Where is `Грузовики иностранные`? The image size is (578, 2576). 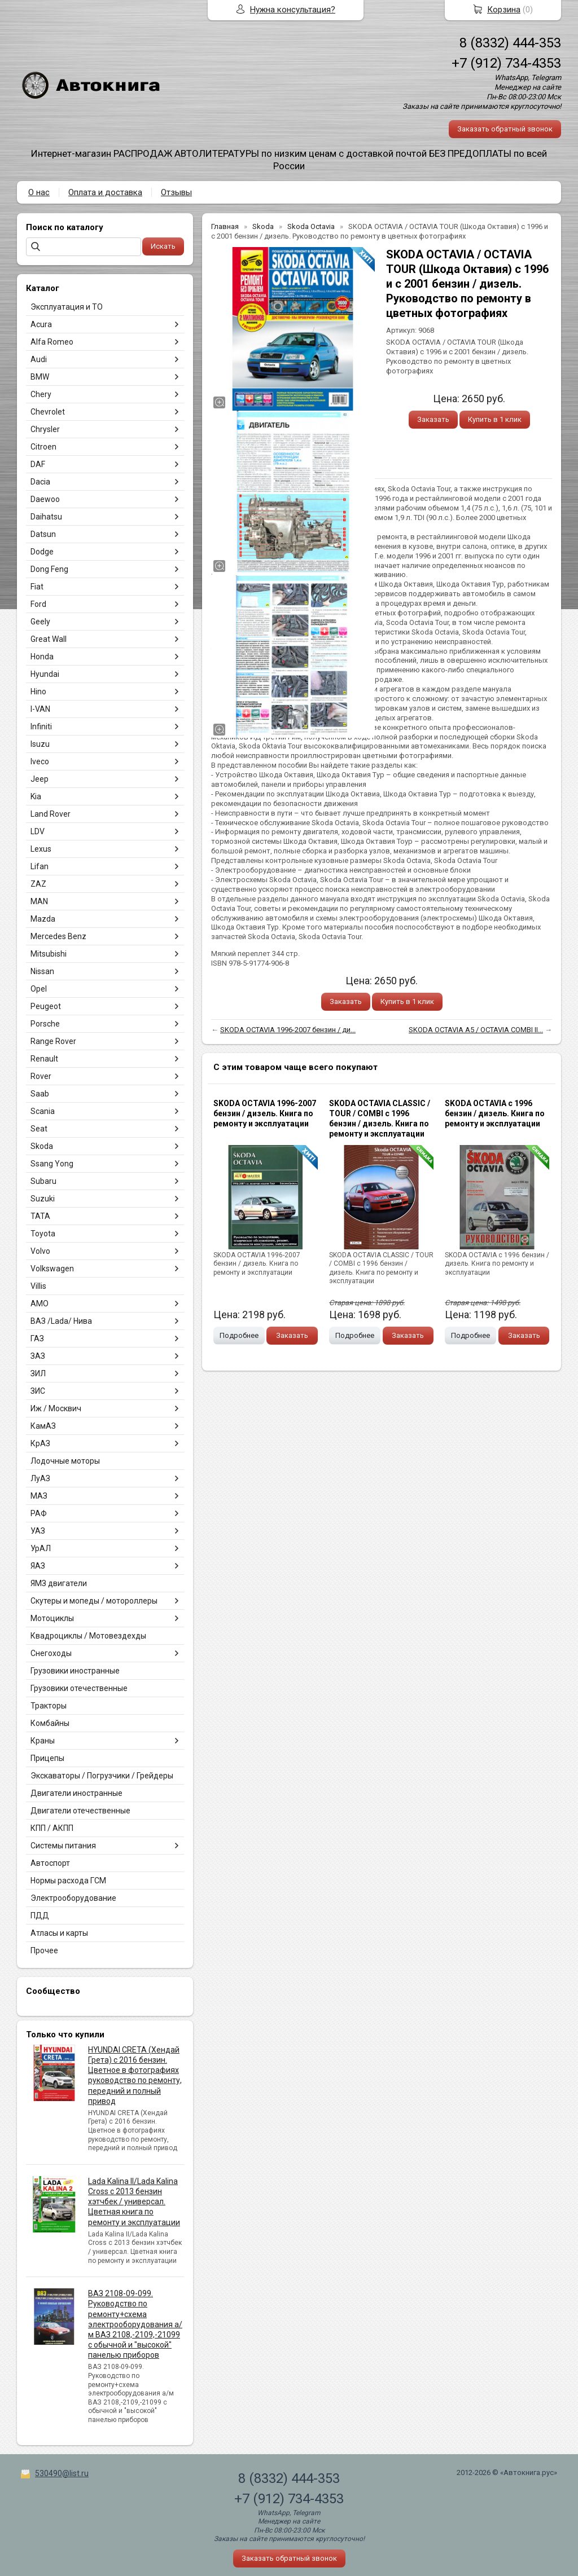
Грузовики иностранные is located at coordinates (75, 1670).